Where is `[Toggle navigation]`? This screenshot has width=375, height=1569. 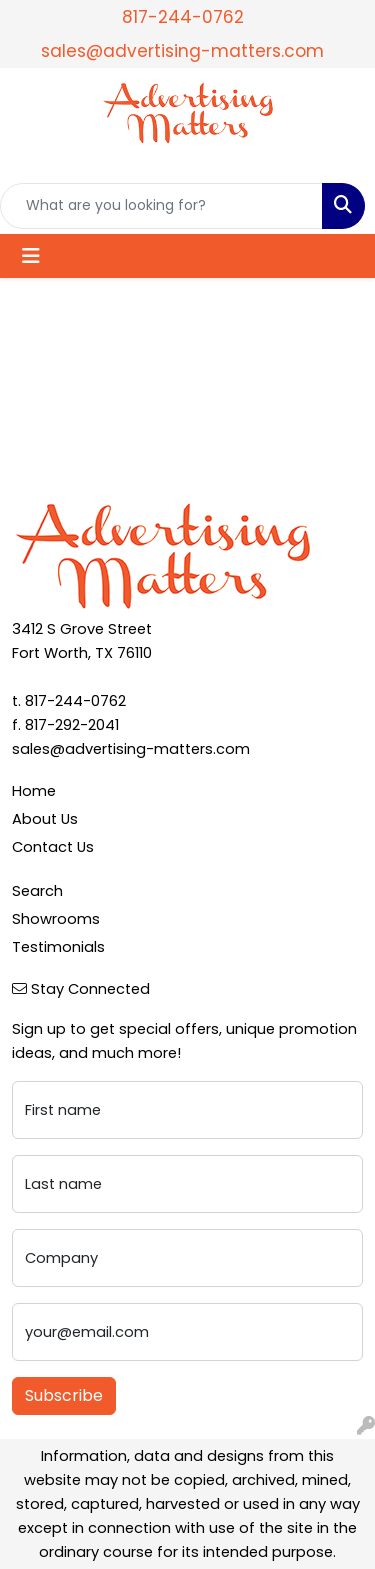 [Toggle navigation] is located at coordinates (31, 256).